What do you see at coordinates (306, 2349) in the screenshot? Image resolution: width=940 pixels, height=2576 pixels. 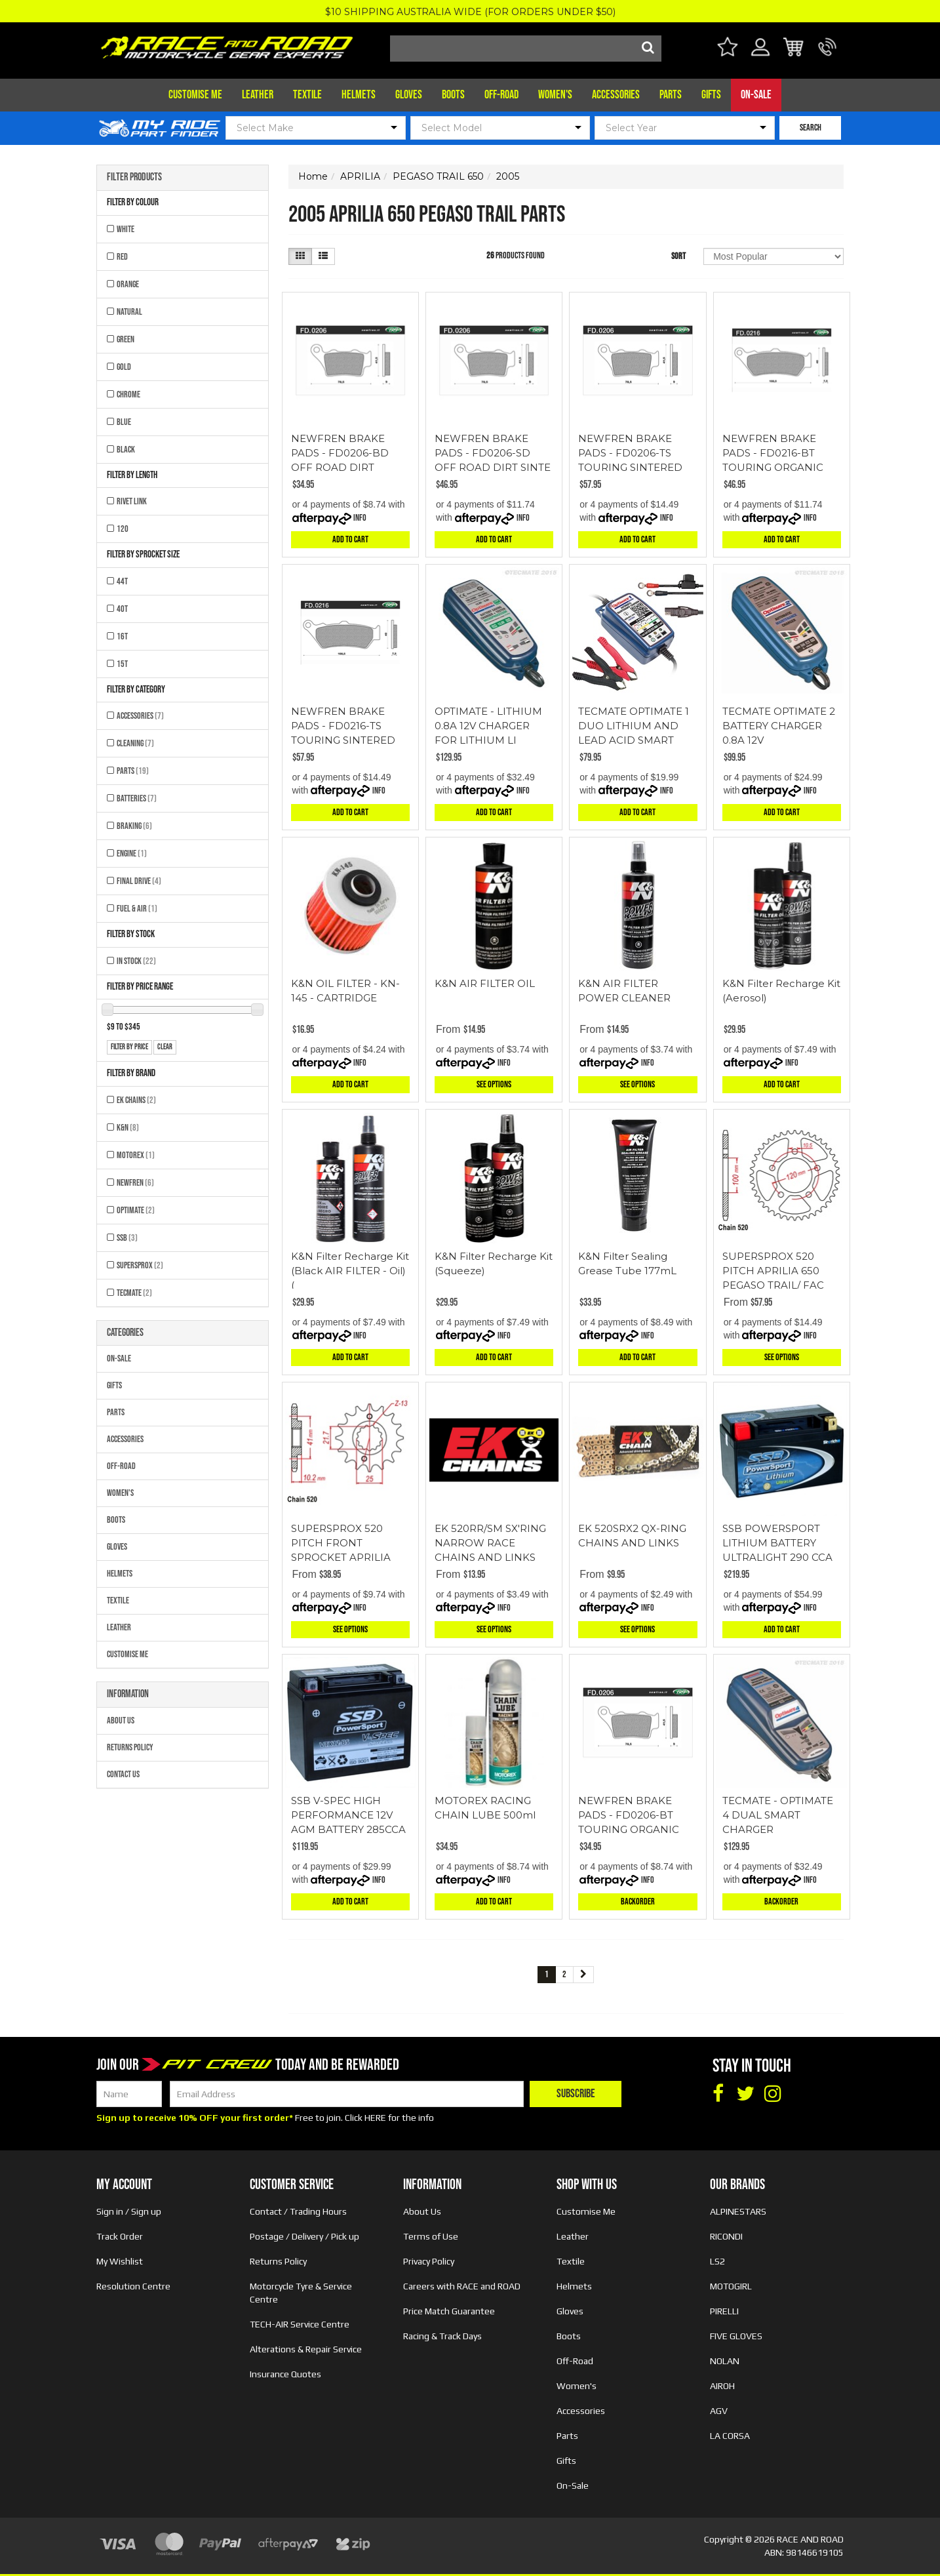 I see `Alterations & Repair Service` at bounding box center [306, 2349].